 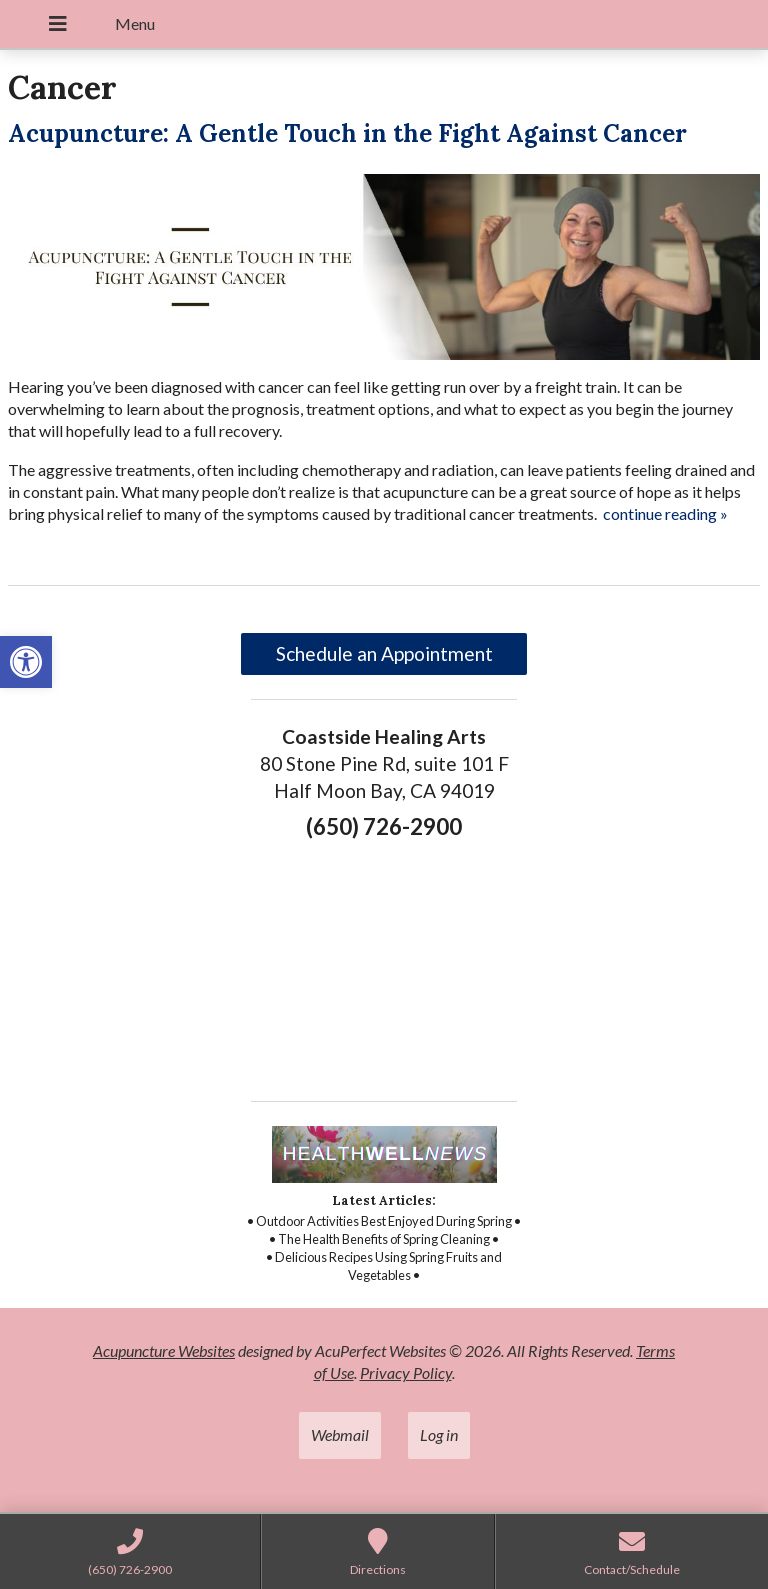 I want to click on Log in [link], so click(x=439, y=1434).